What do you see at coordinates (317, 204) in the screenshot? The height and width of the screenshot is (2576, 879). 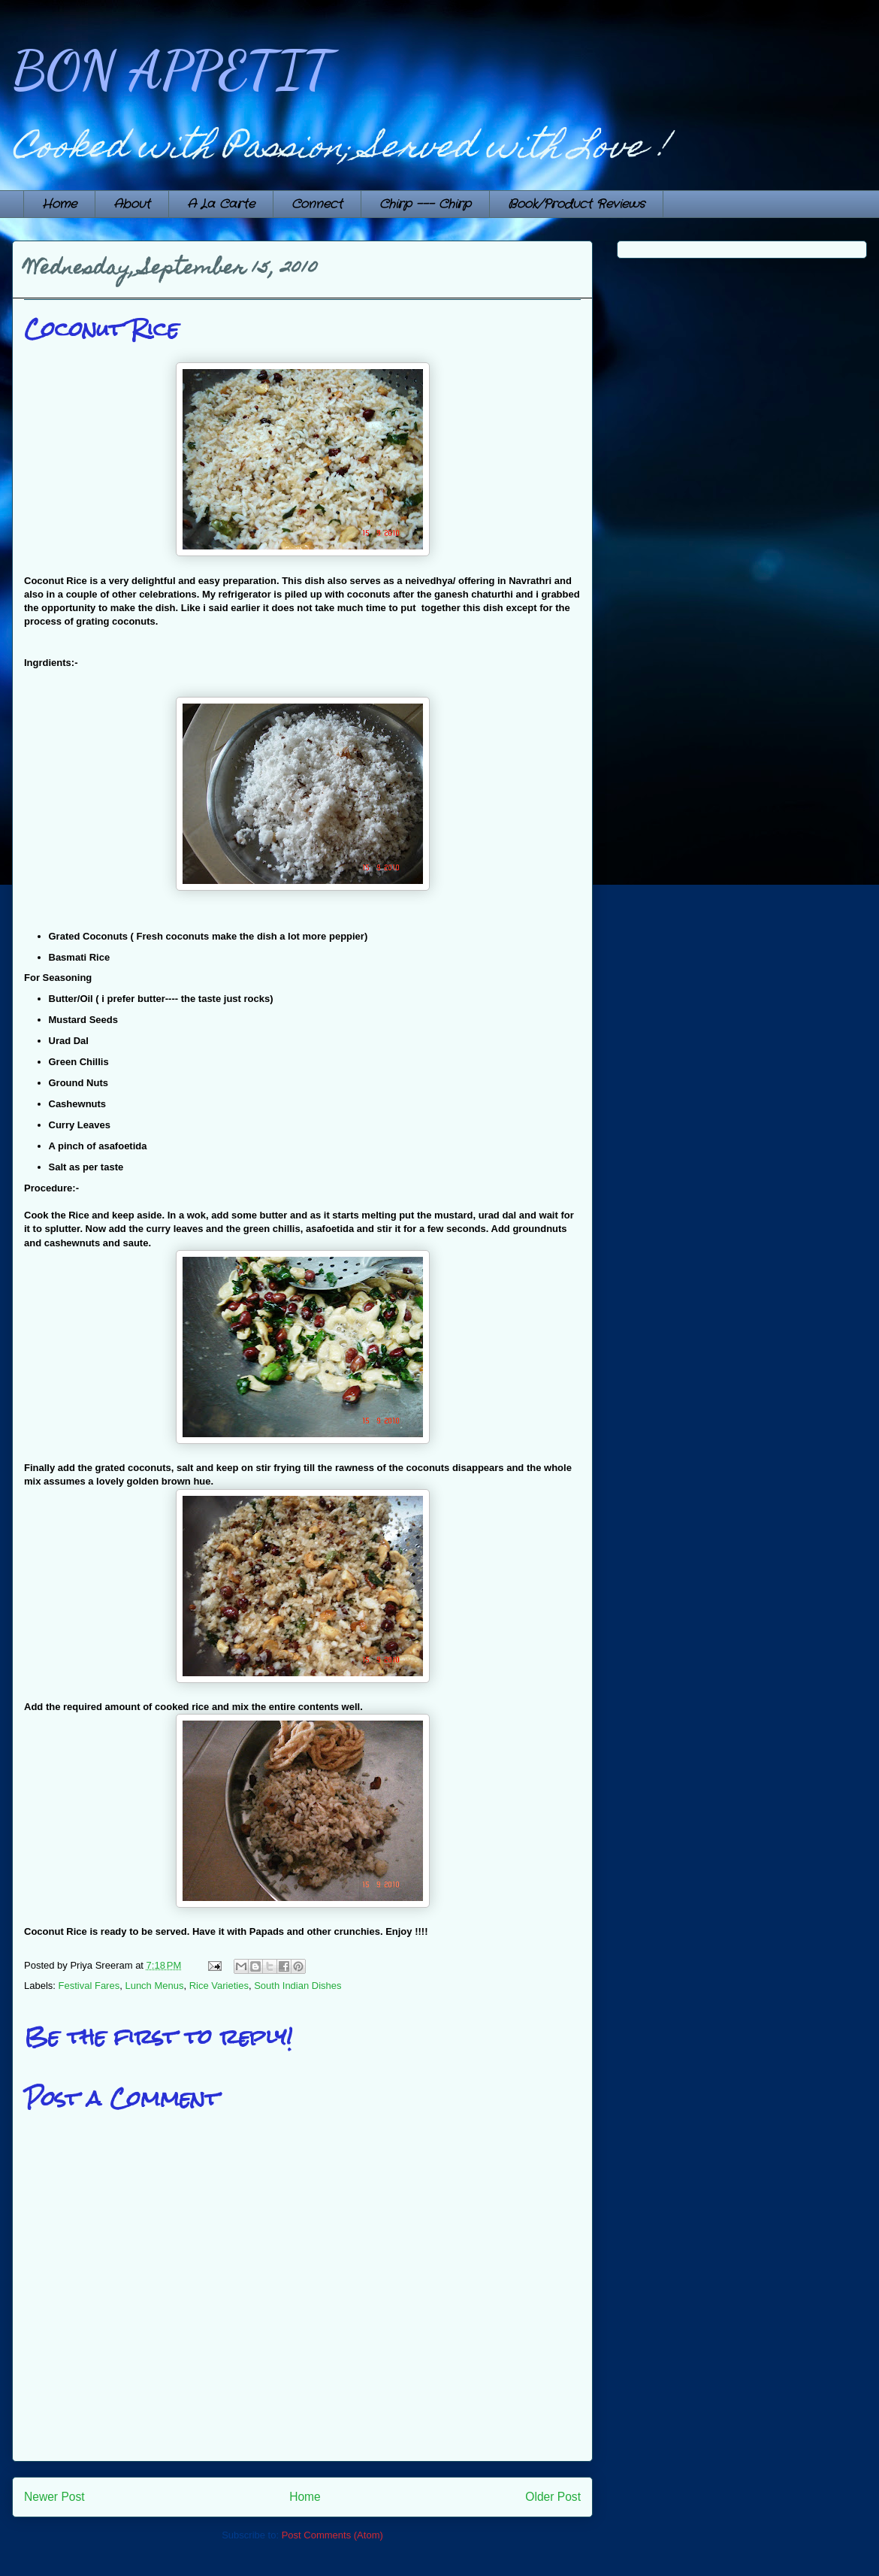 I see `Connect` at bounding box center [317, 204].